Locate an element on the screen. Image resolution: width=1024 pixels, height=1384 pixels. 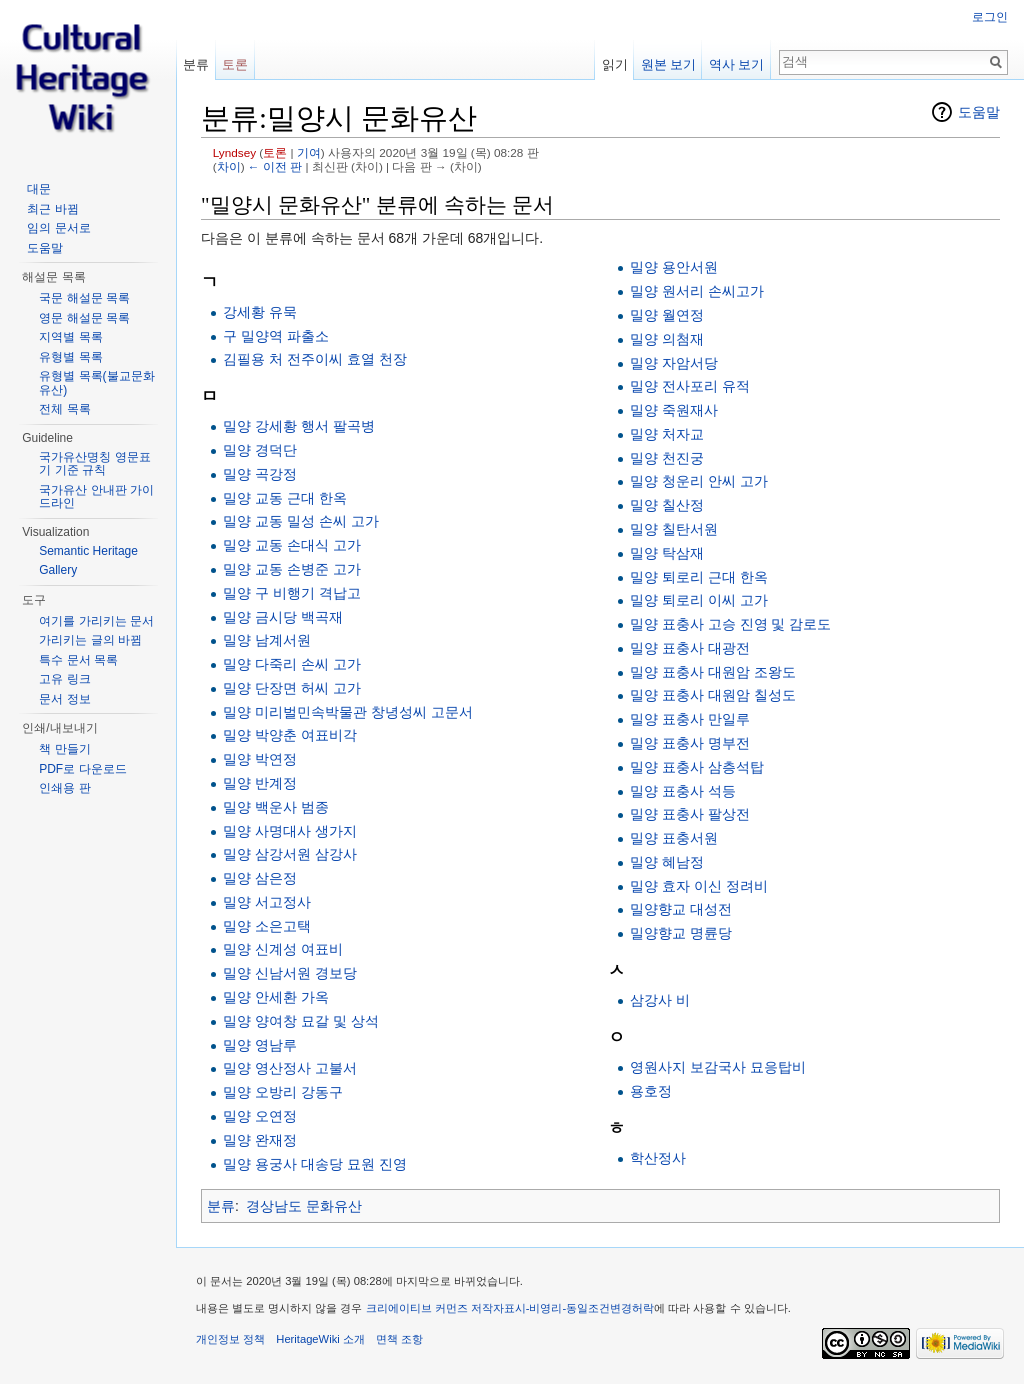
면책 조항 is located at coordinates (399, 1339).